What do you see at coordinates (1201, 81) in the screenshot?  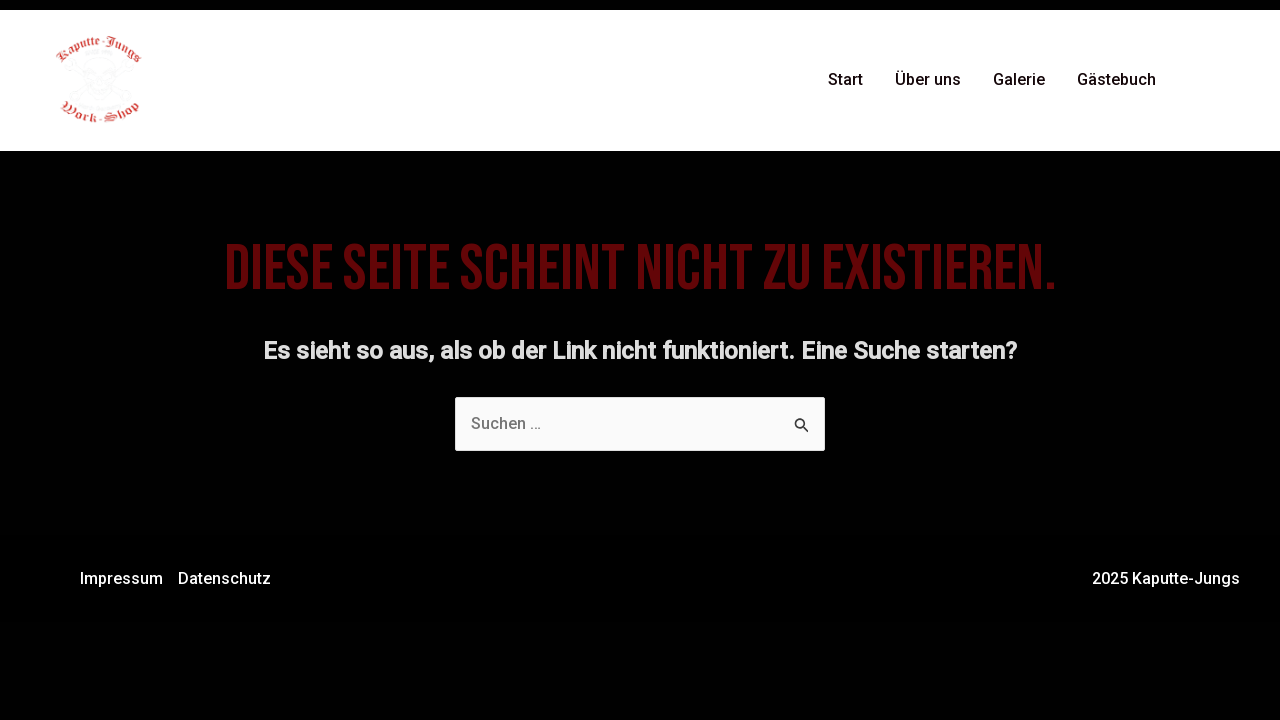 I see `[Facebook]` at bounding box center [1201, 81].